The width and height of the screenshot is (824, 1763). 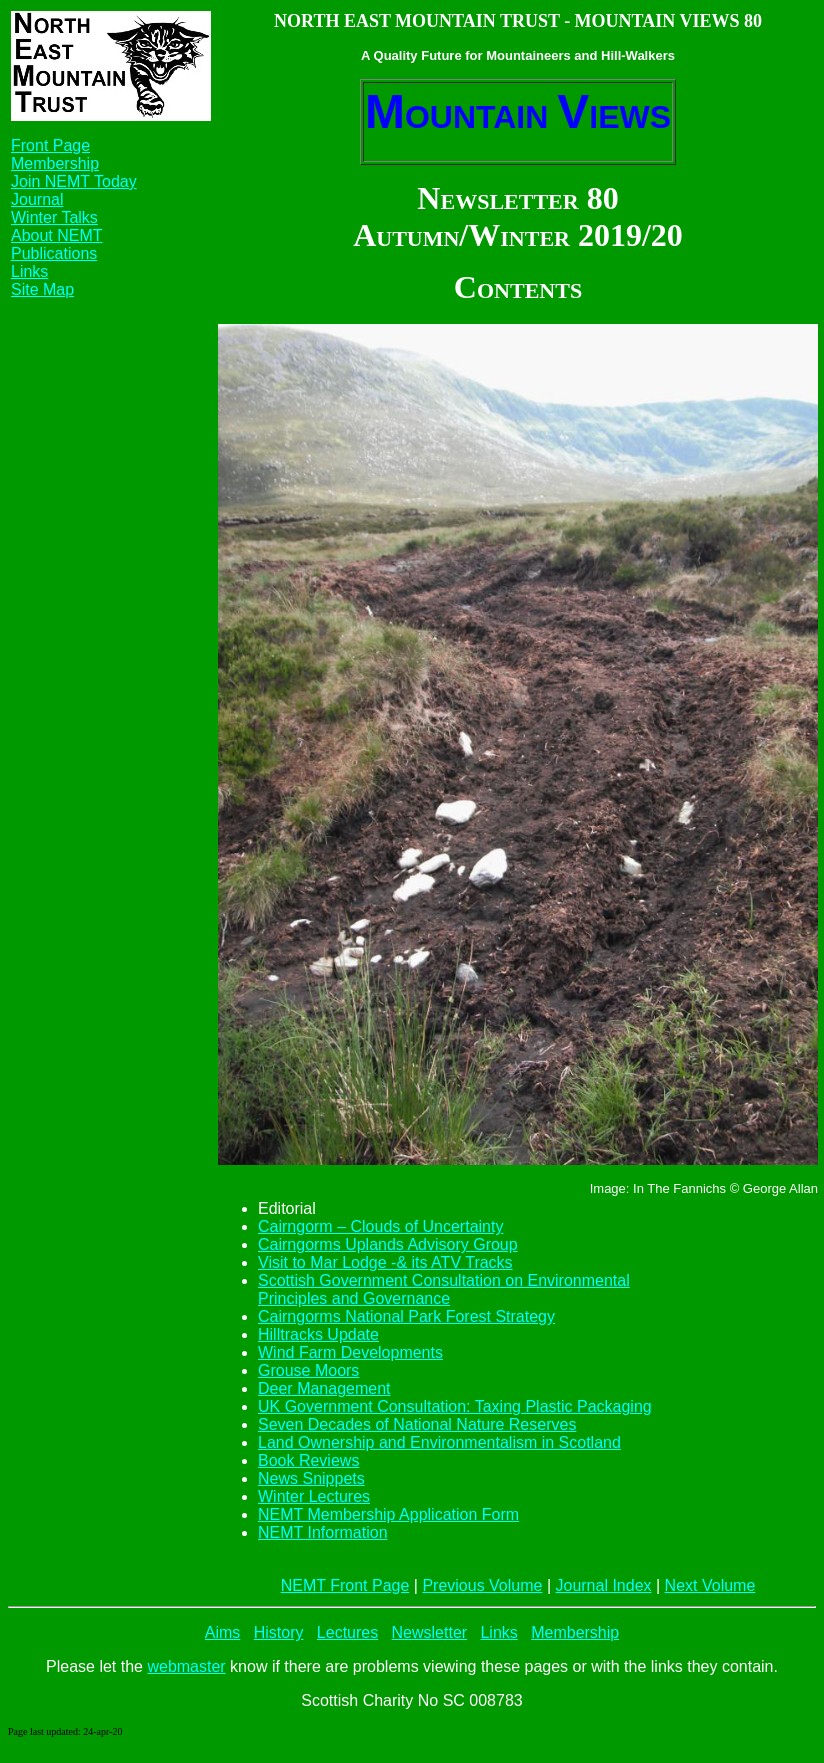 I want to click on Cairngorms Uplands Advisory Group, so click(x=388, y=1244).